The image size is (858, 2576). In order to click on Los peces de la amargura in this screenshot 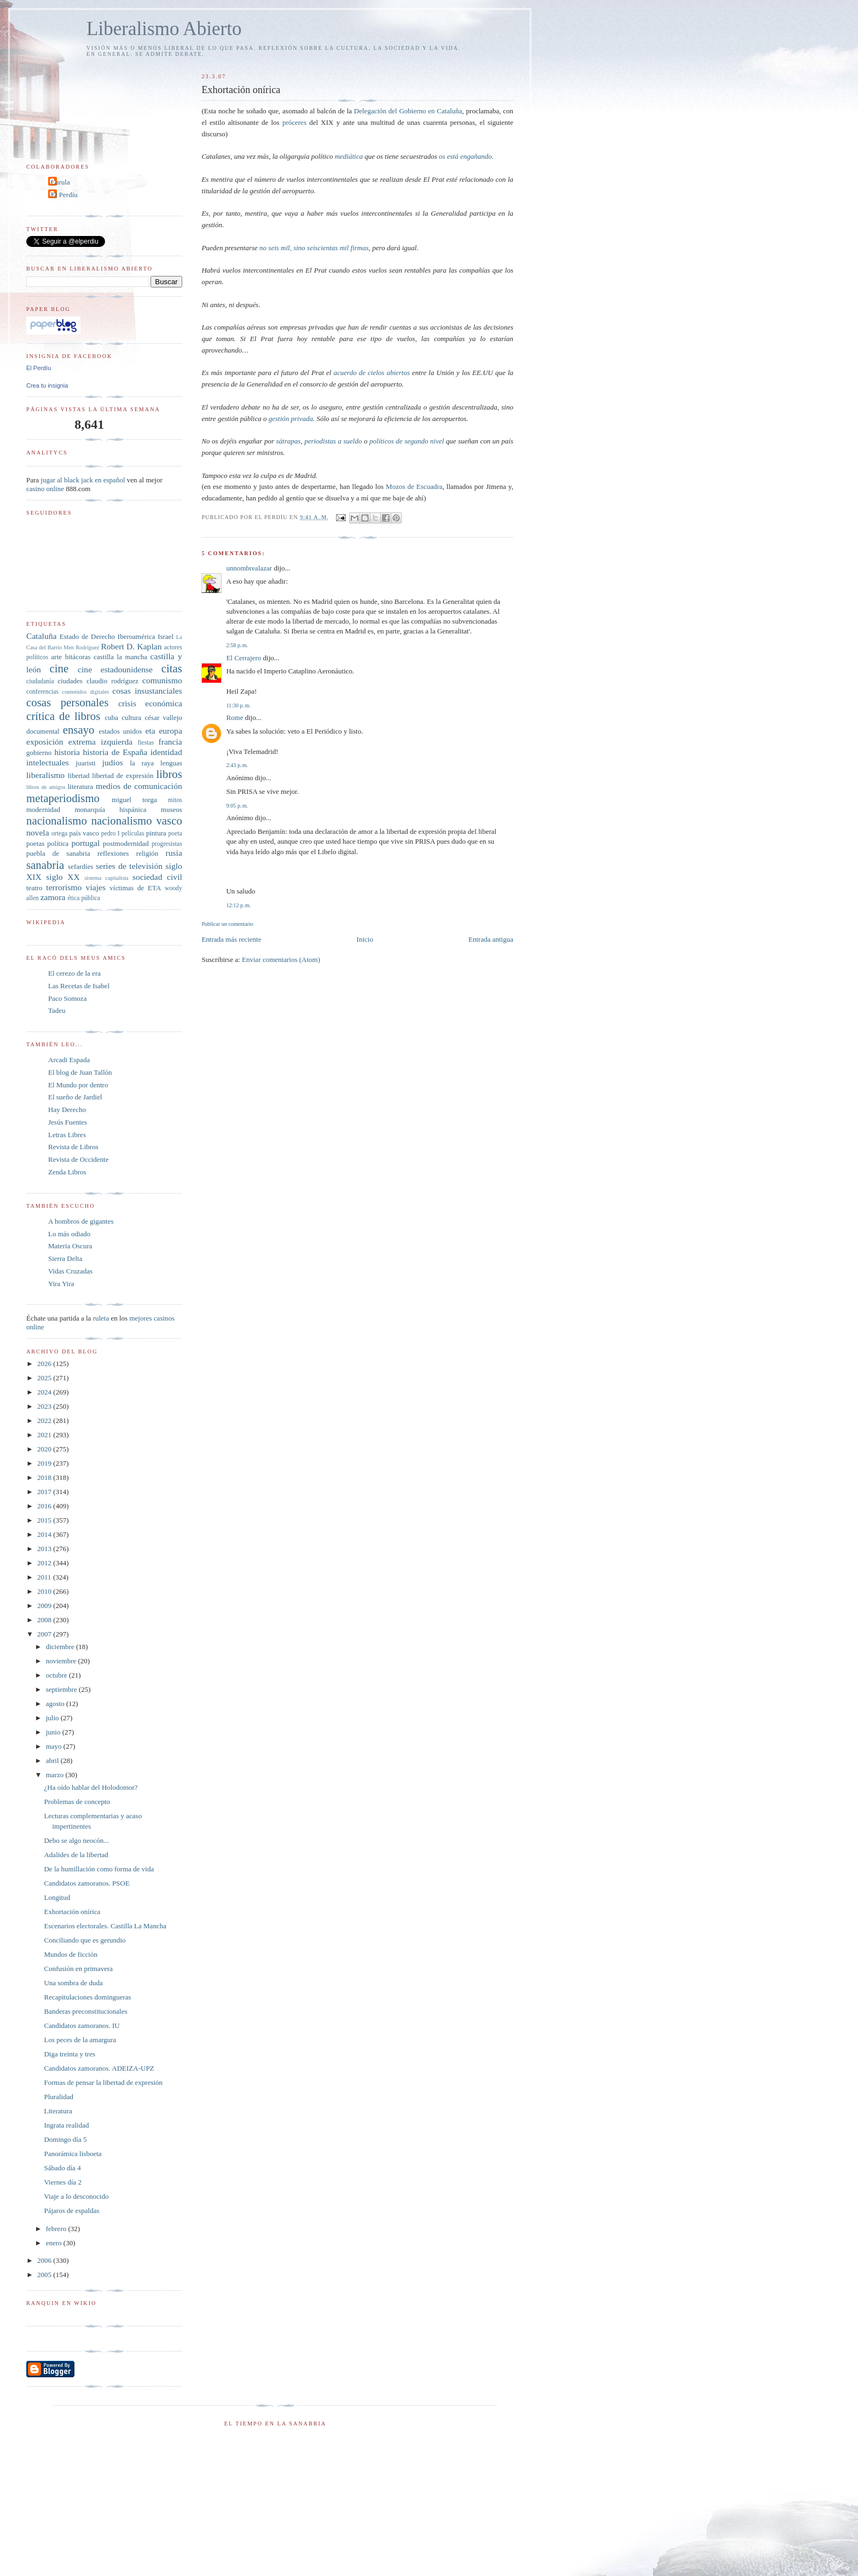, I will do `click(80, 2040)`.